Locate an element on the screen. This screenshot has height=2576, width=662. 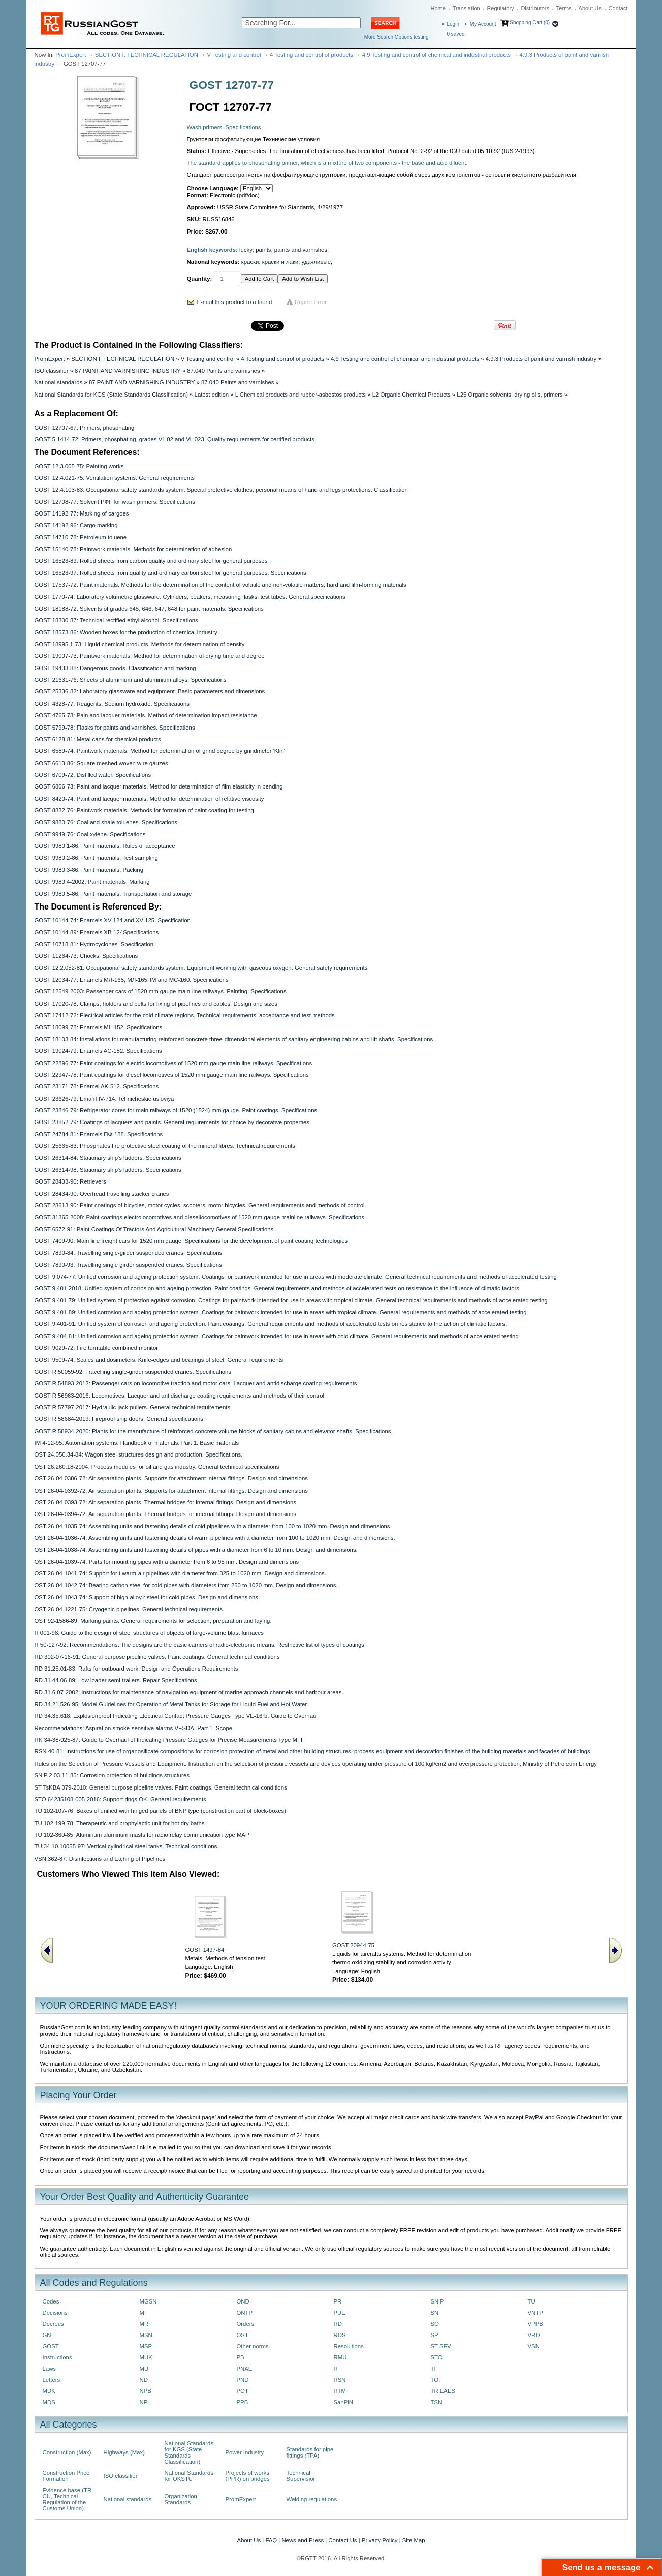
STO 64235108-005-2016: Support rings OK. General requirements is located at coordinates (120, 1799).